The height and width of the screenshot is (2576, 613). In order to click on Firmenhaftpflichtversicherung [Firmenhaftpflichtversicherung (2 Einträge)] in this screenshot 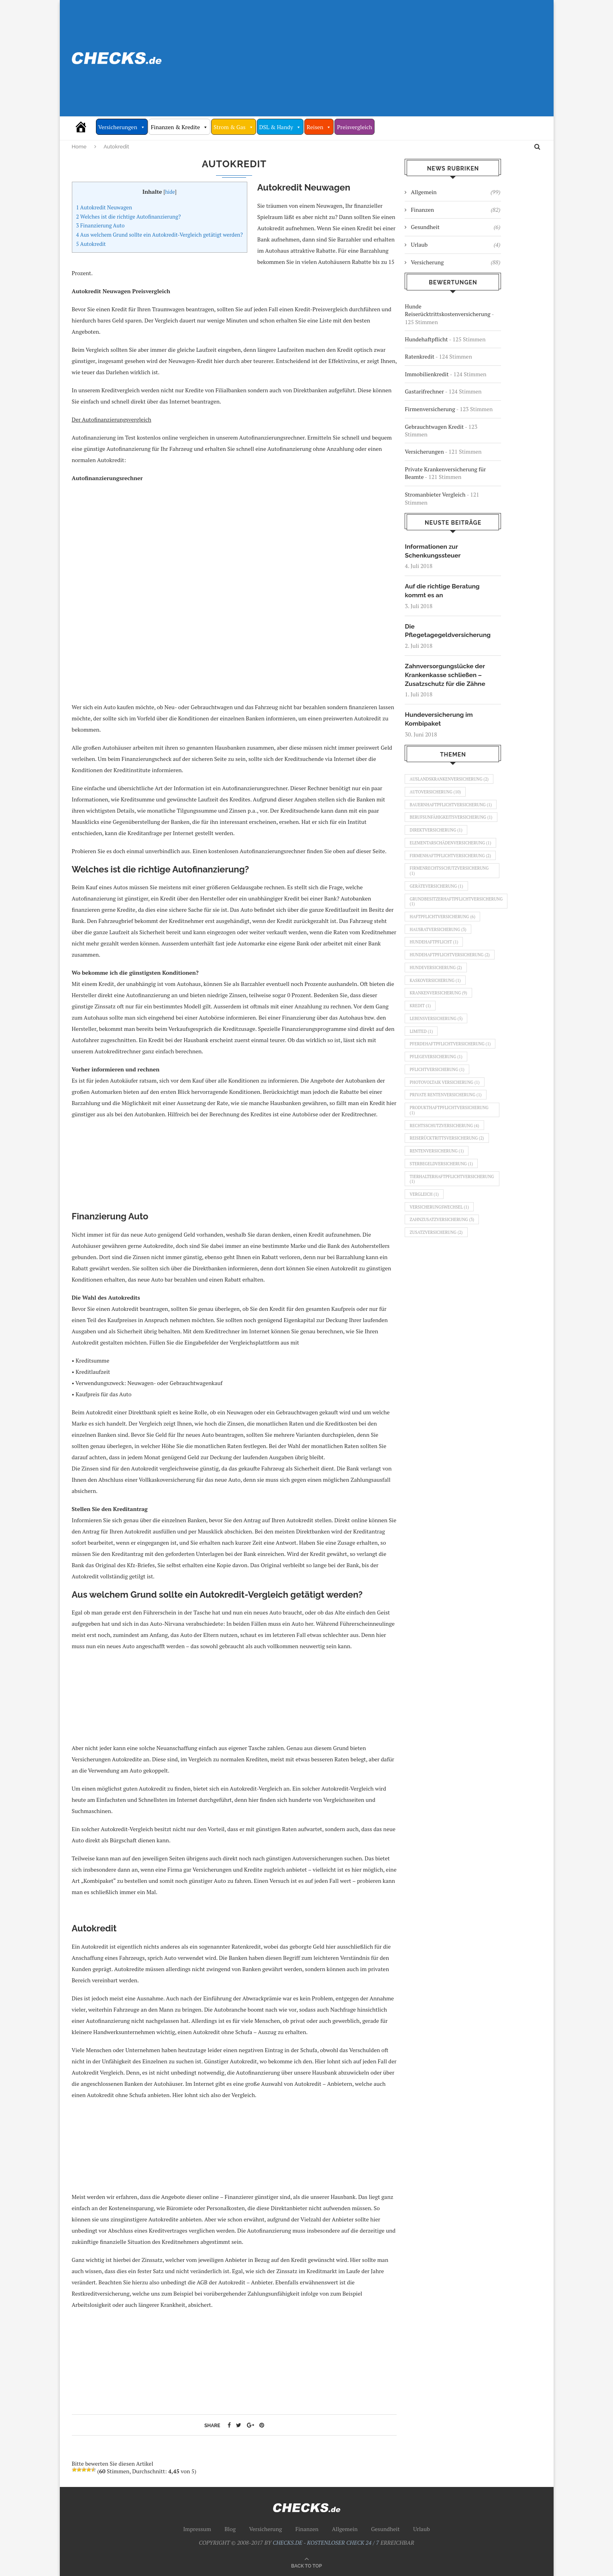, I will do `click(449, 883)`.